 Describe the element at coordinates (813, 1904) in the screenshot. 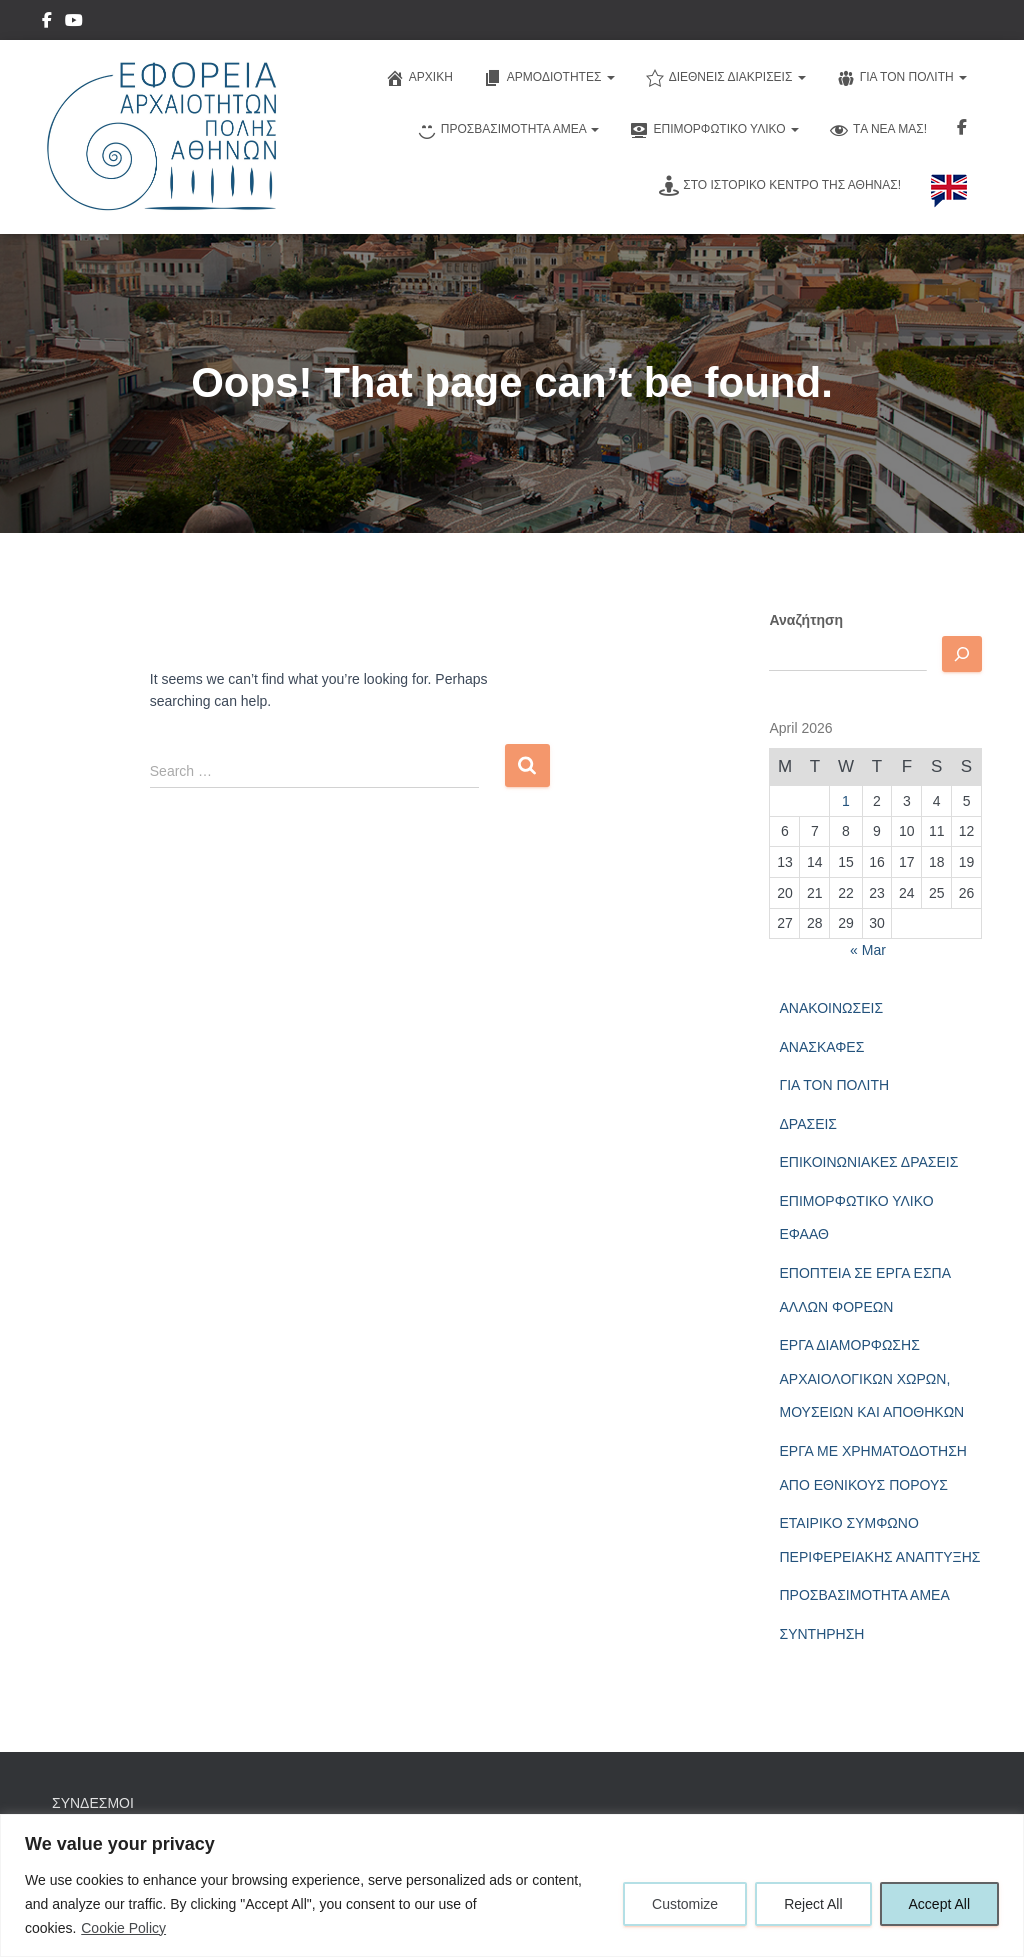

I see `Reject All` at that location.